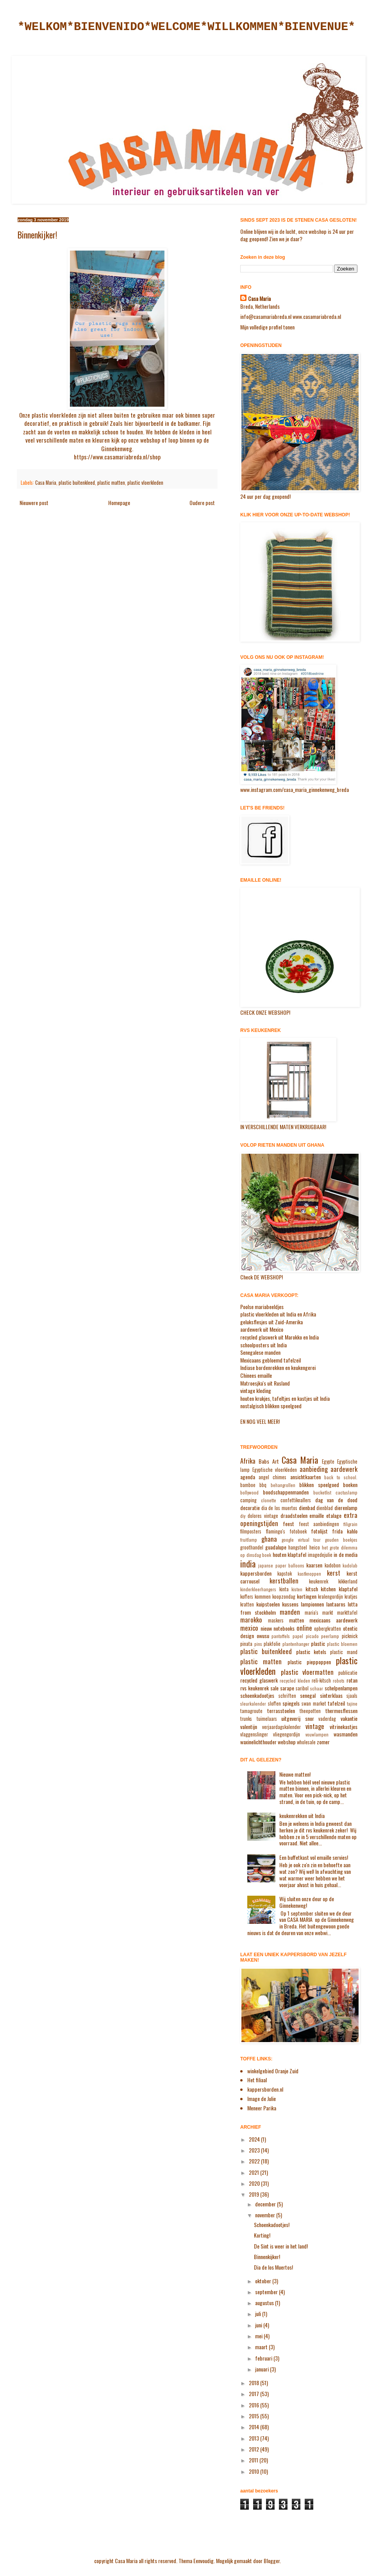 The image size is (375, 2576). I want to click on etalage, so click(333, 1515).